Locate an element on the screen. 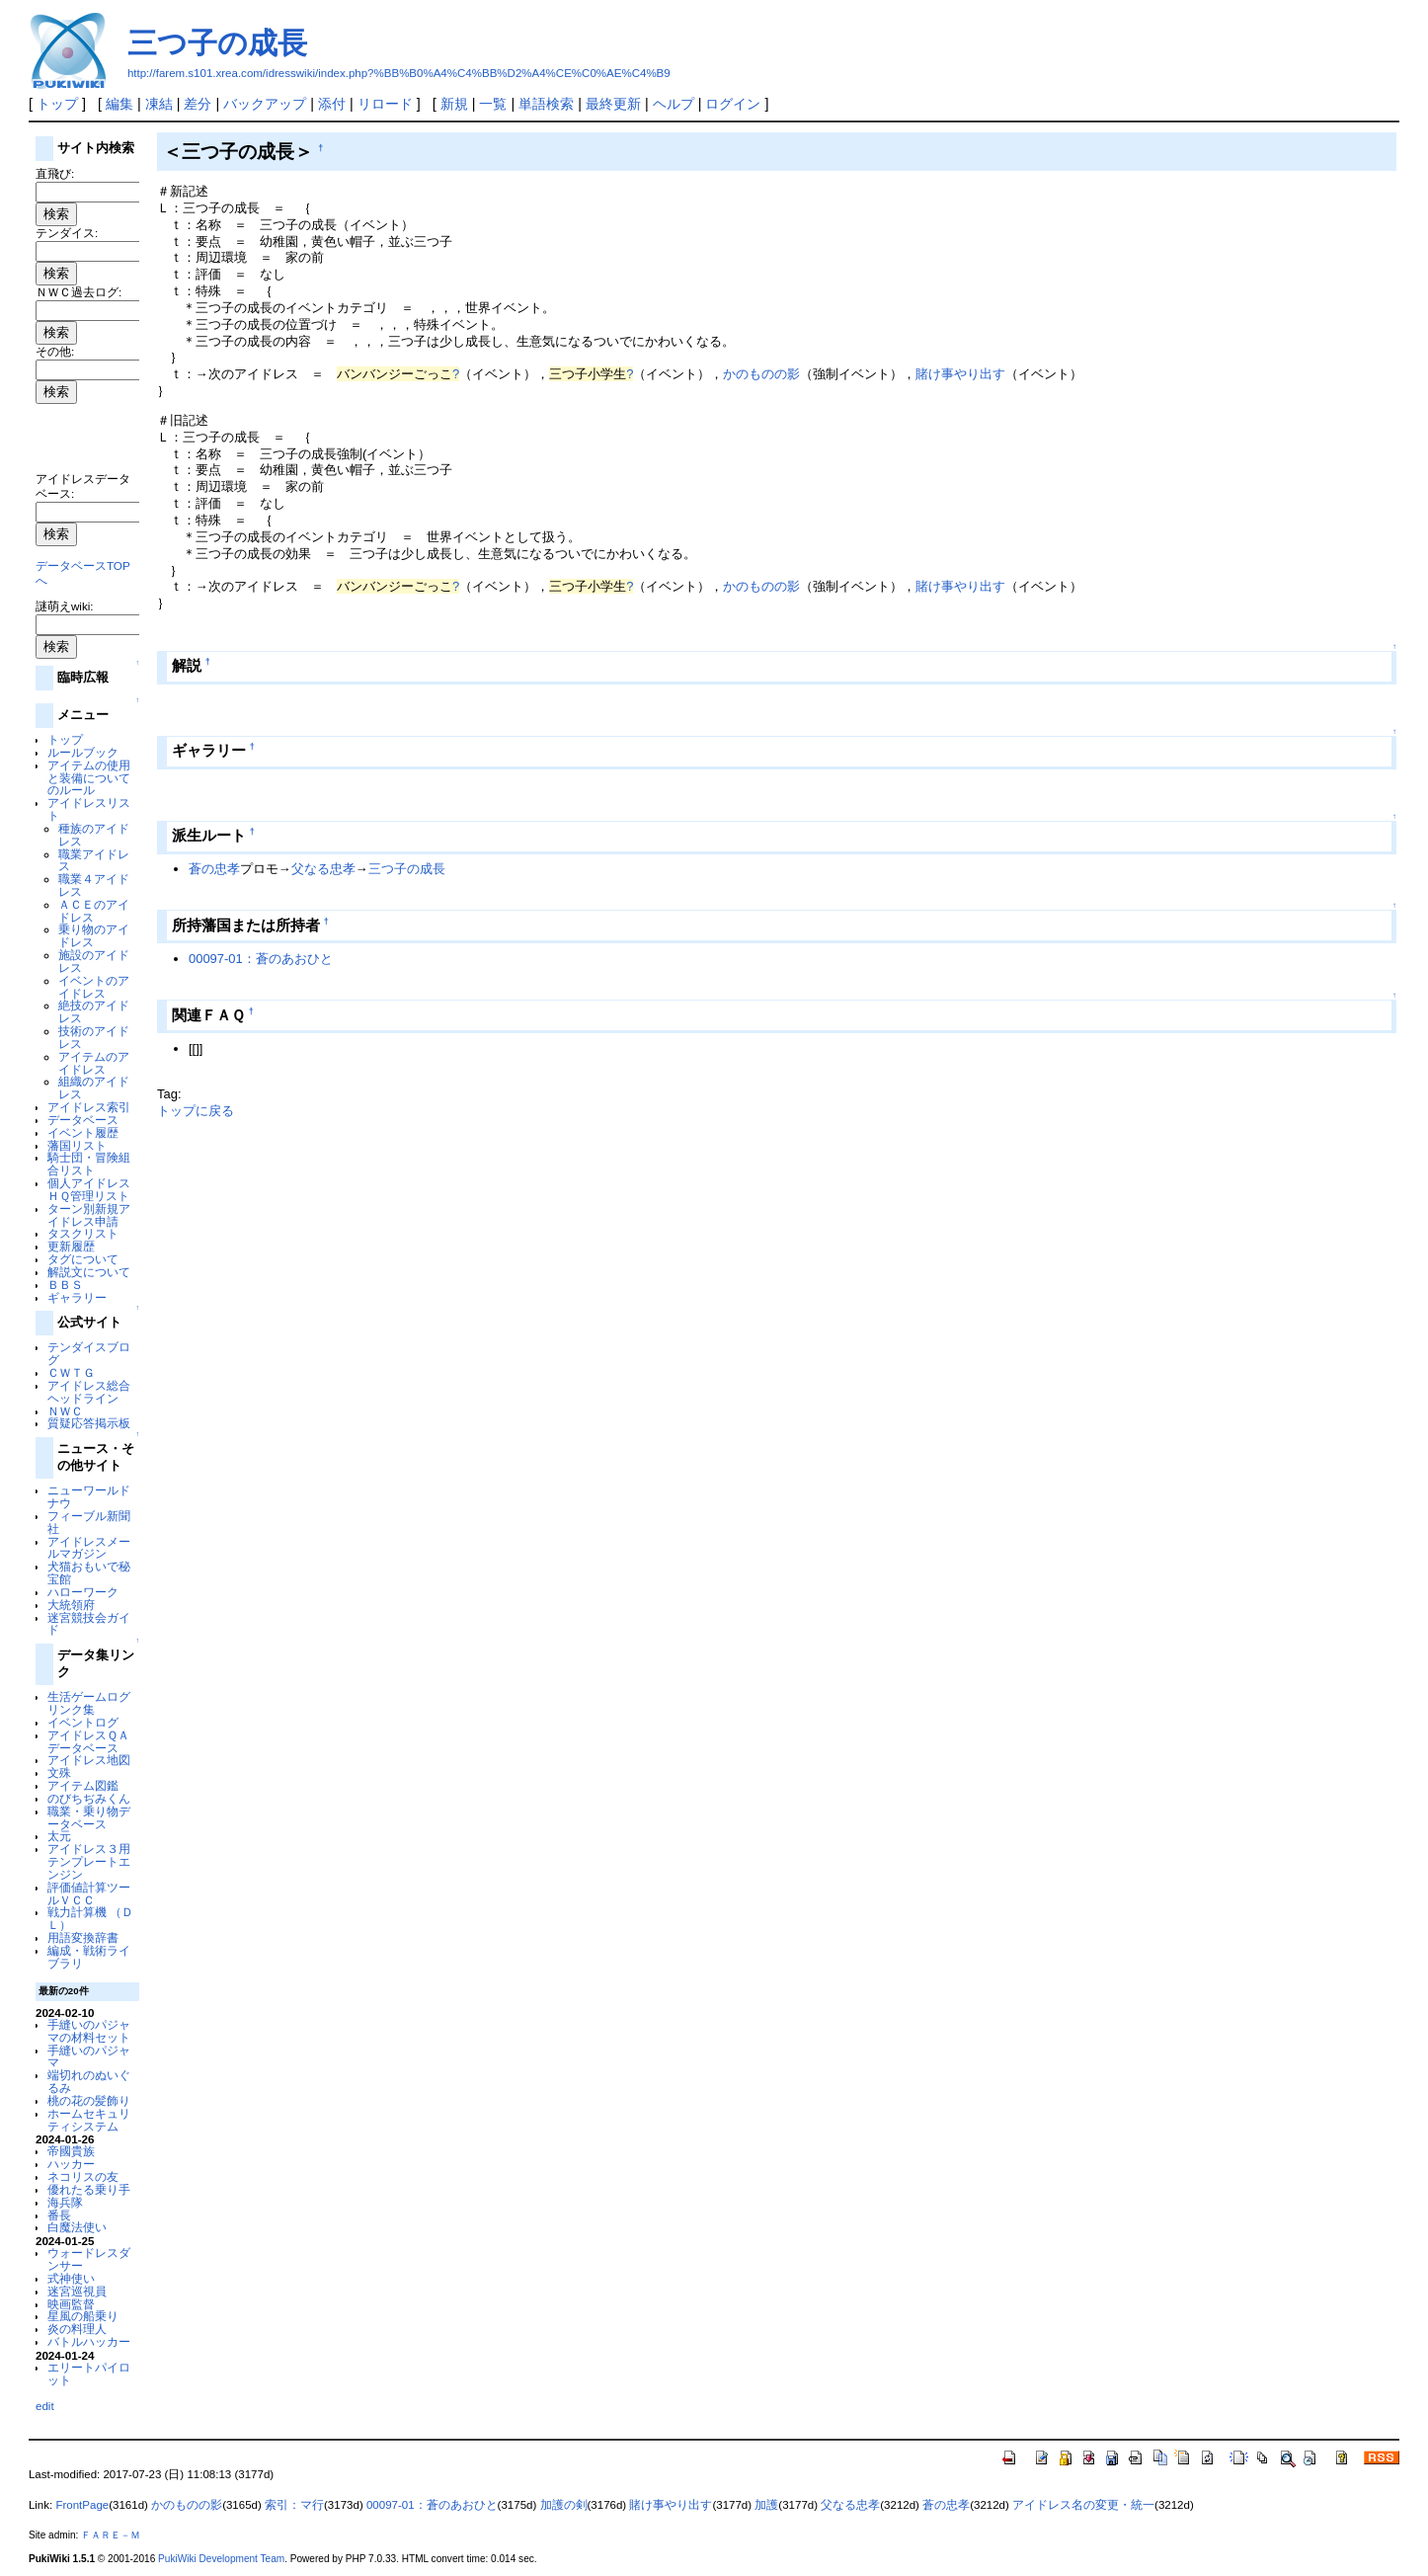 The width and height of the screenshot is (1428, 2576). 桃の花の髪飾り is located at coordinates (88, 2100).